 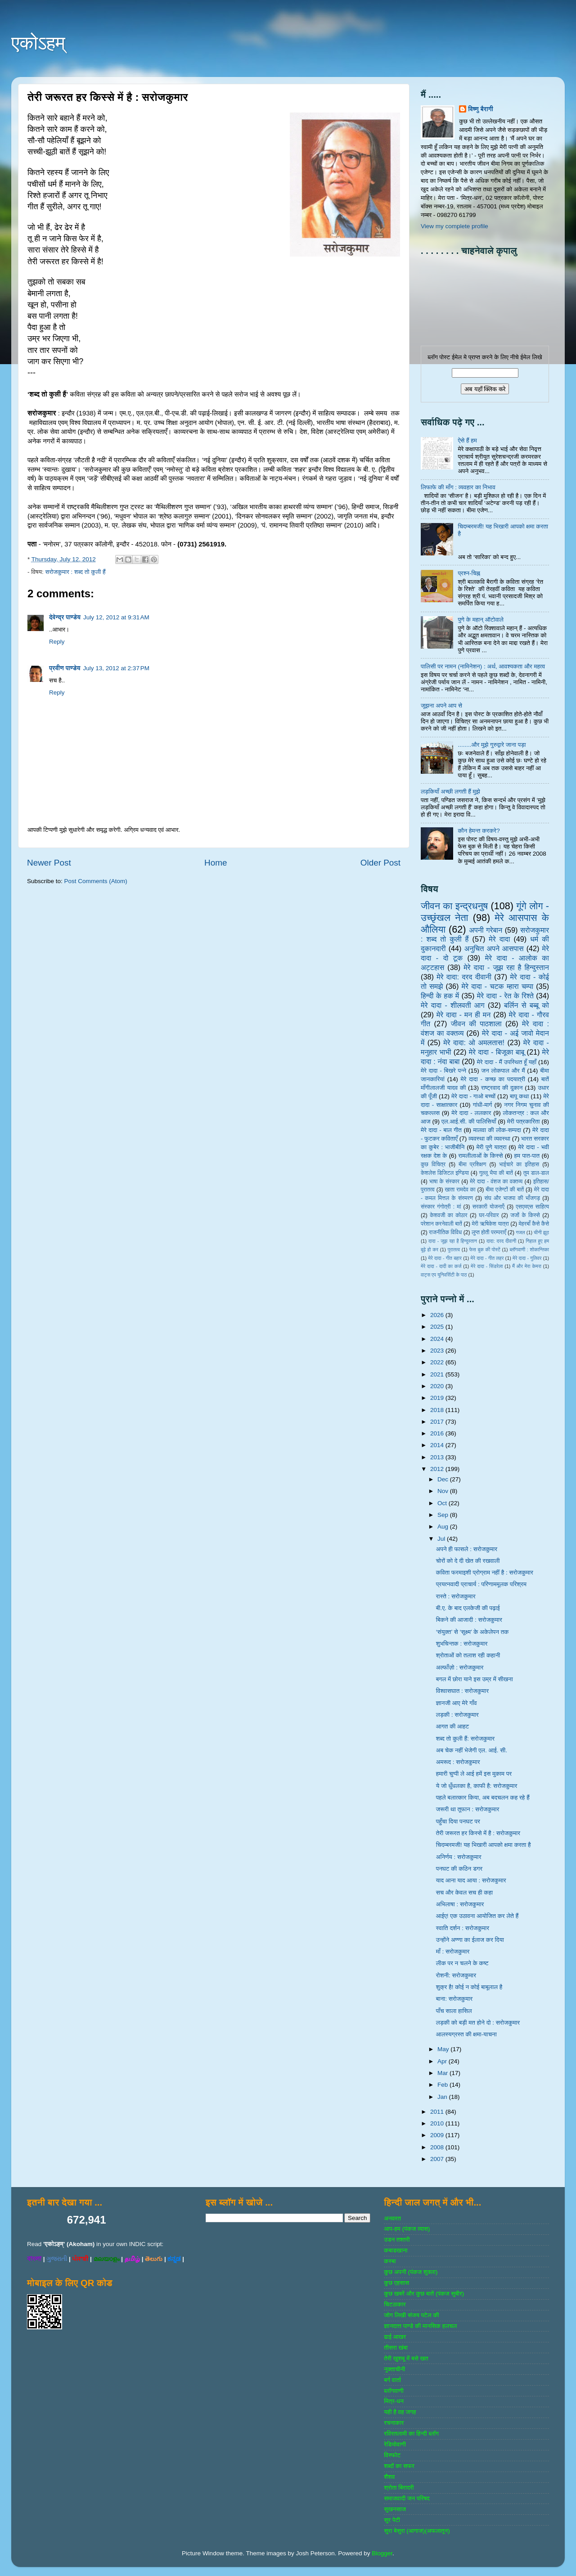 I want to click on मेरे दादा - मैं उपस्थित हूँ यहाँ, so click(x=506, y=1062).